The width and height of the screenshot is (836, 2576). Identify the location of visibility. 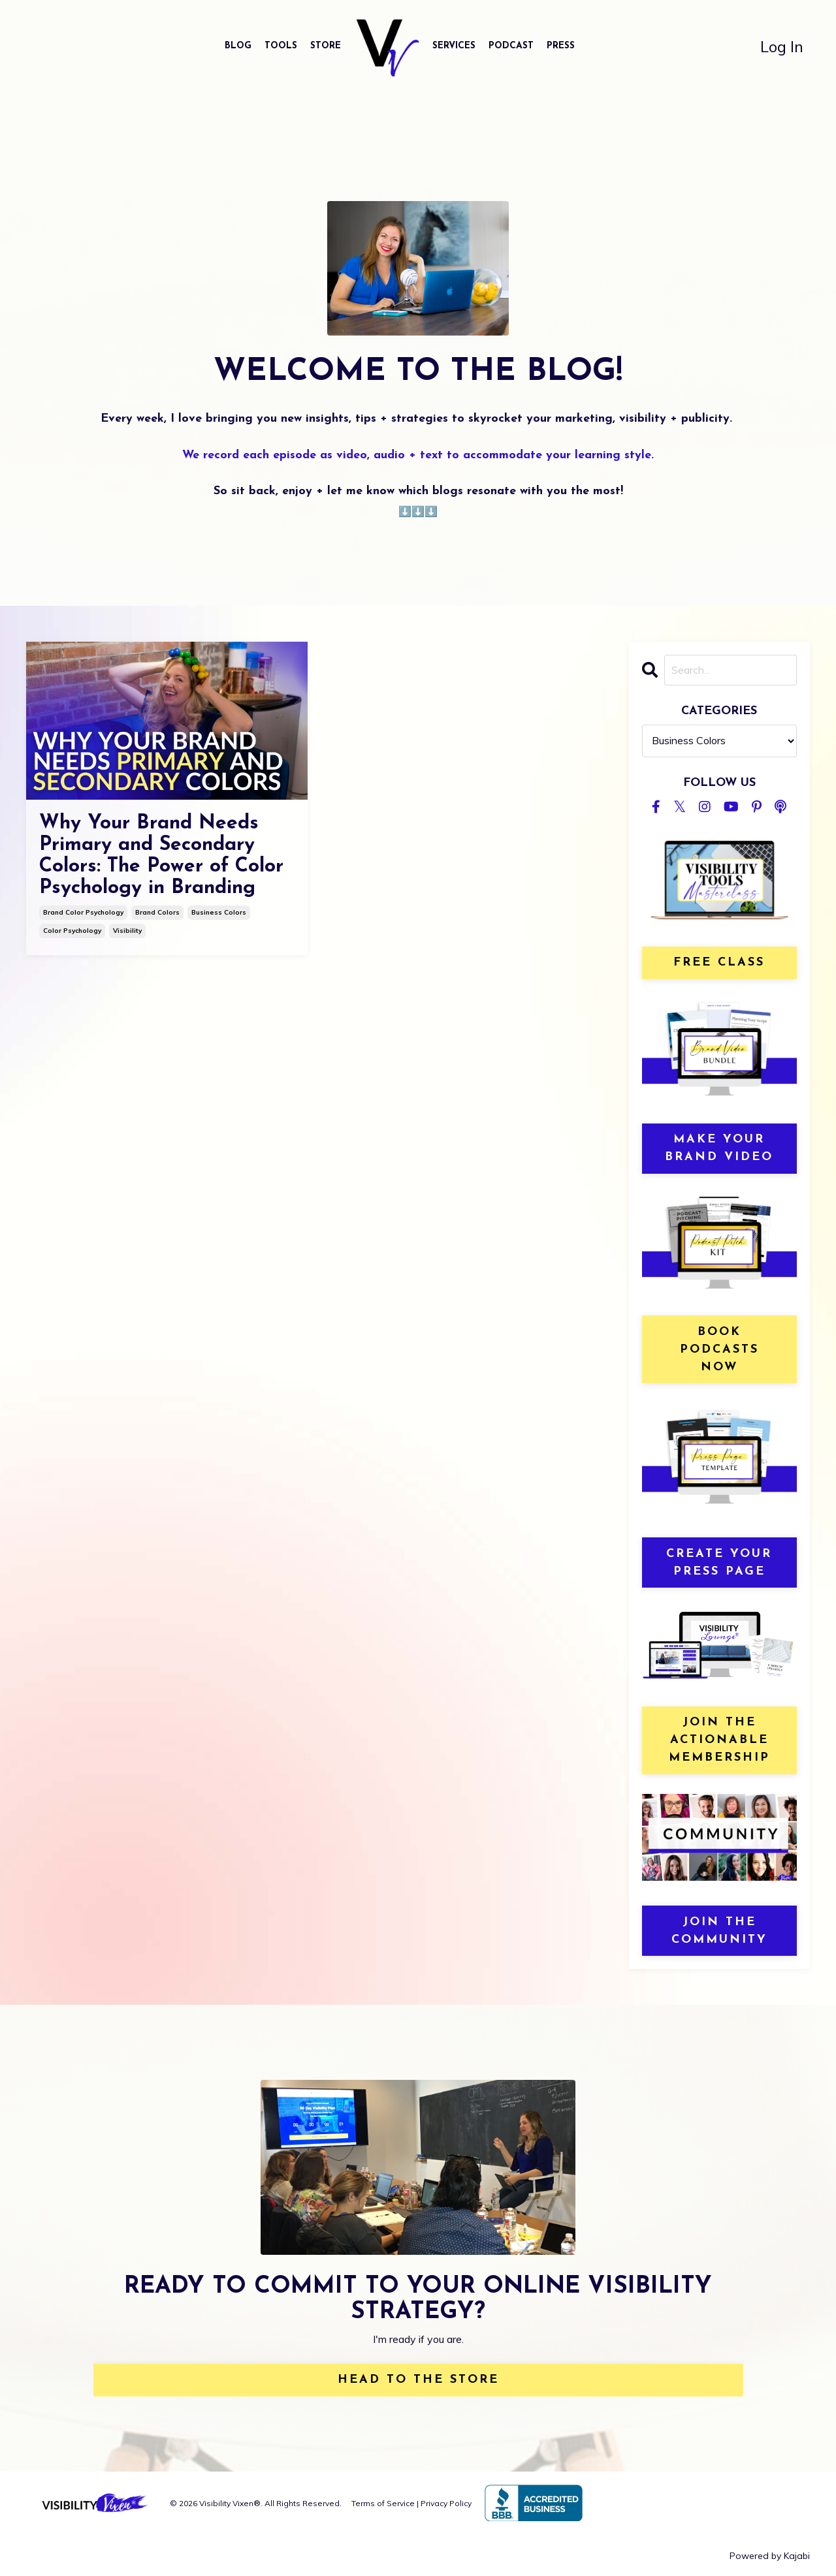
(127, 930).